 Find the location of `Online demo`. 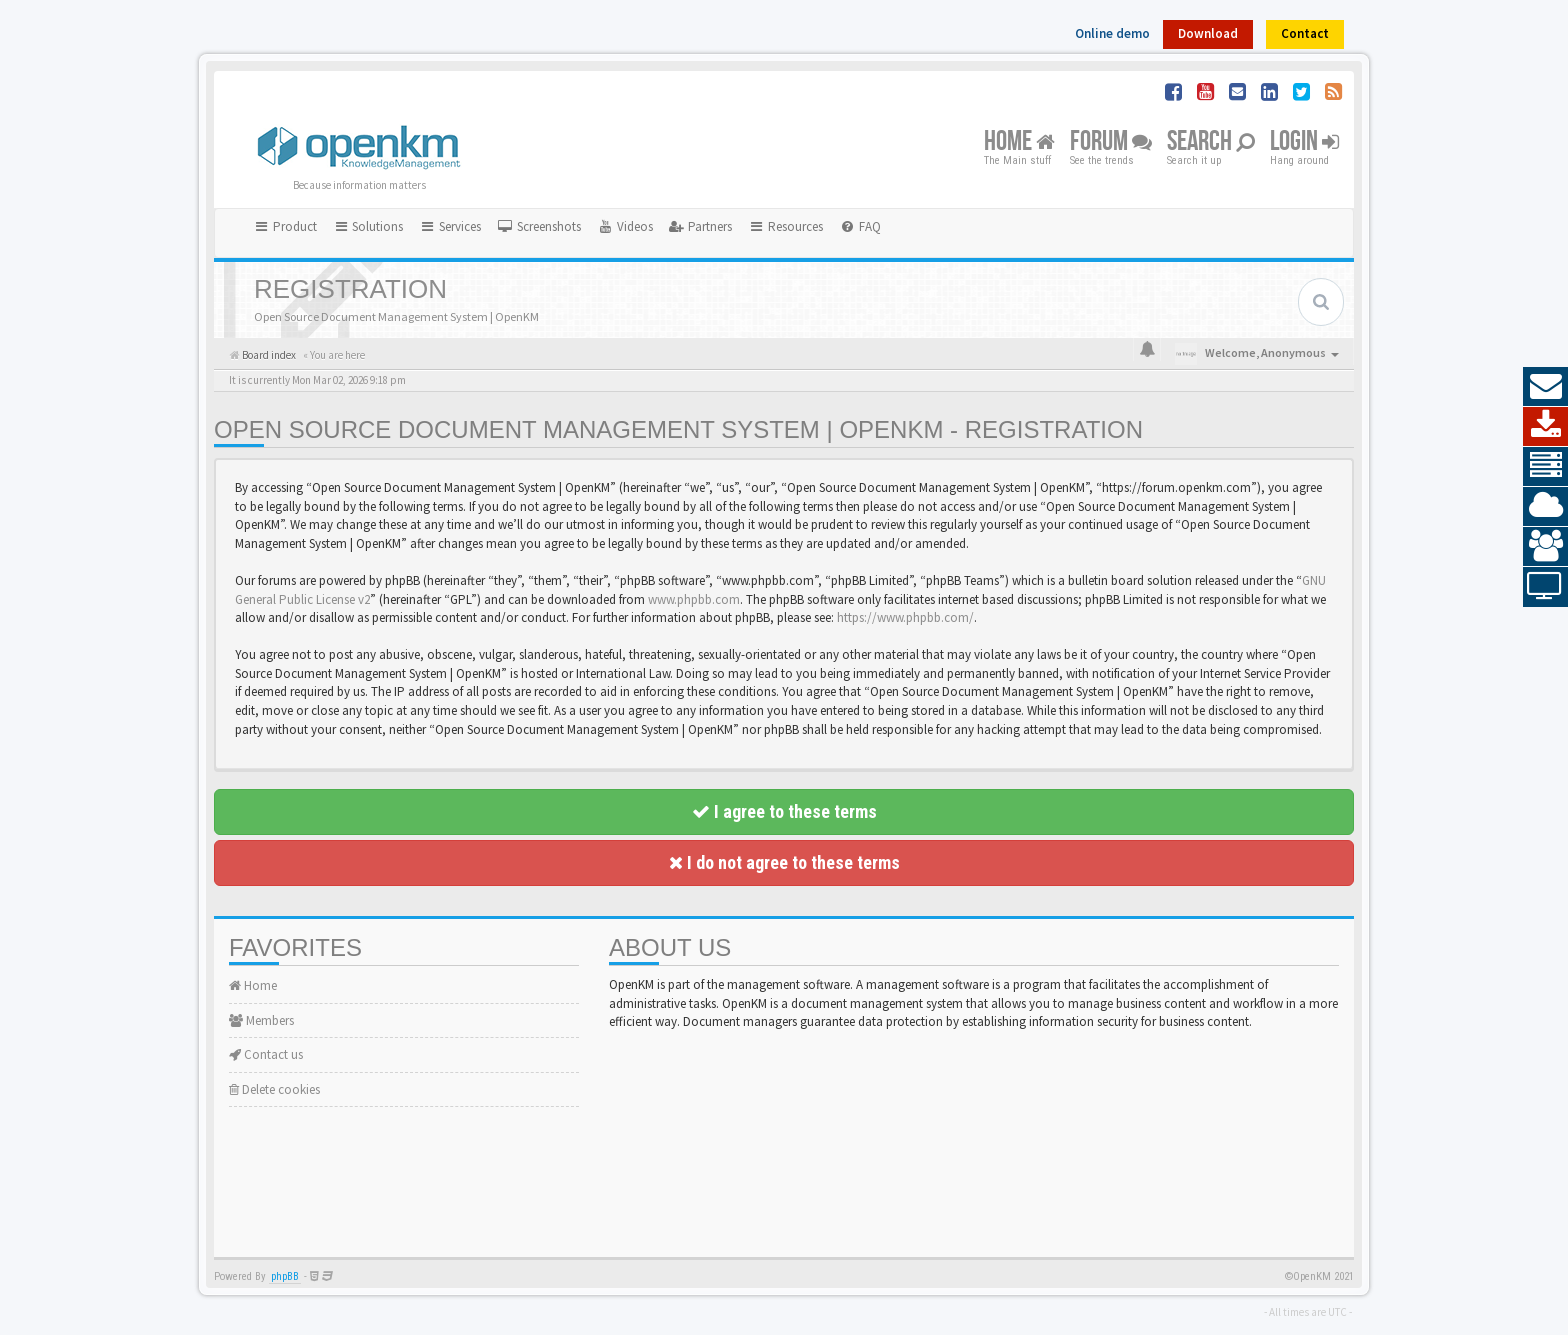

Online demo is located at coordinates (1112, 33).